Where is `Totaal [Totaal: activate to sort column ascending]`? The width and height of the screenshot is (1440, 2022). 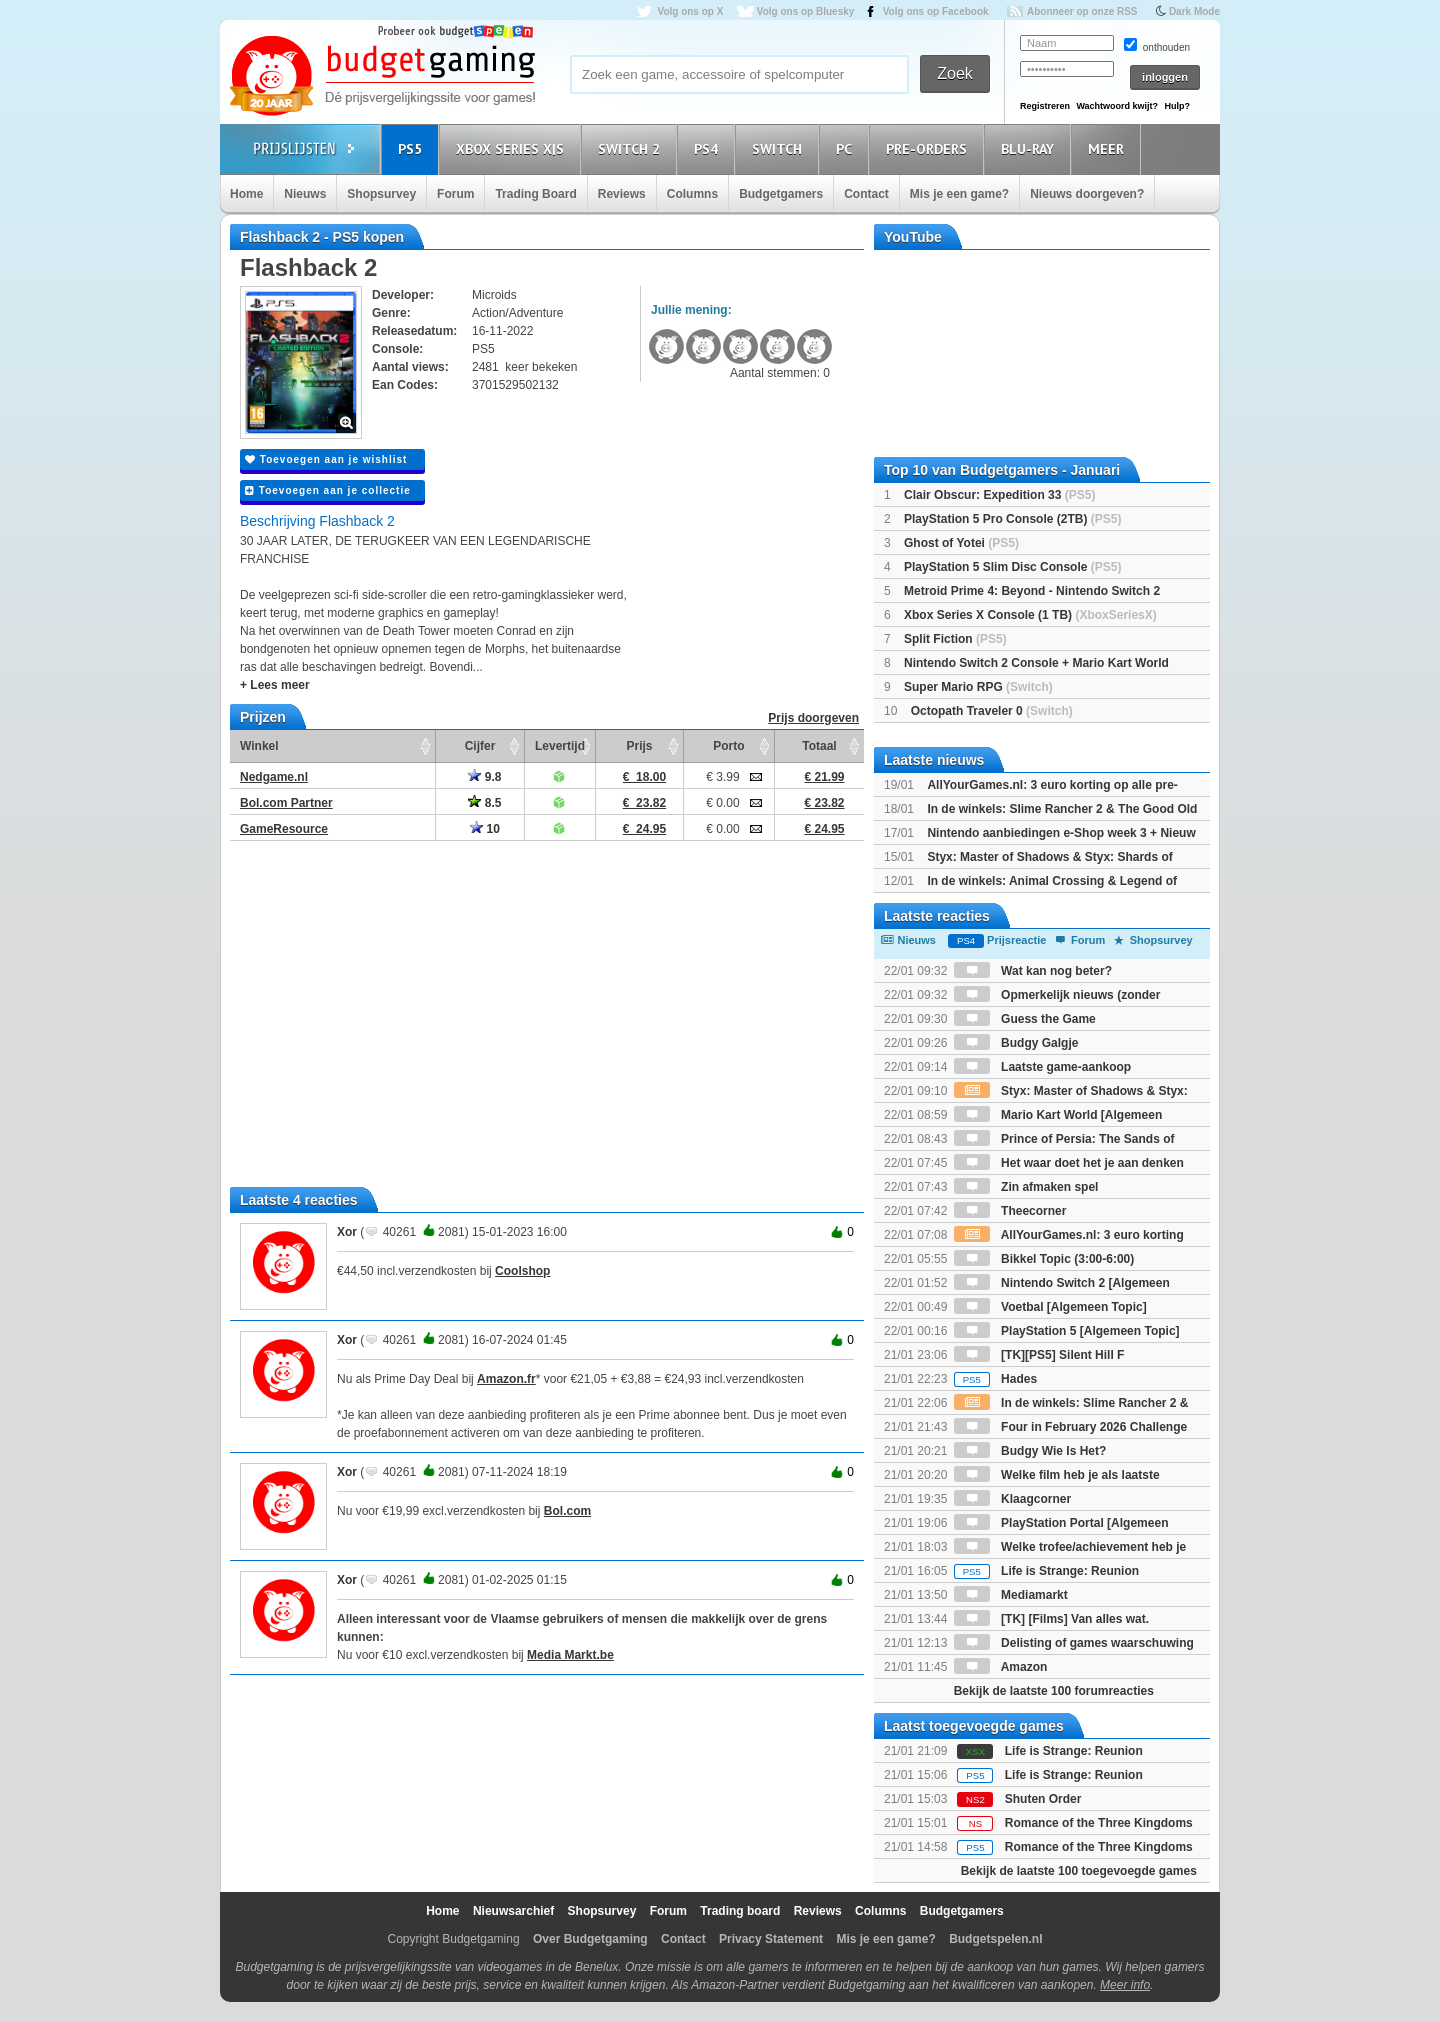
Totaal [Totaal: activate to sort column ascending] is located at coordinates (819, 746).